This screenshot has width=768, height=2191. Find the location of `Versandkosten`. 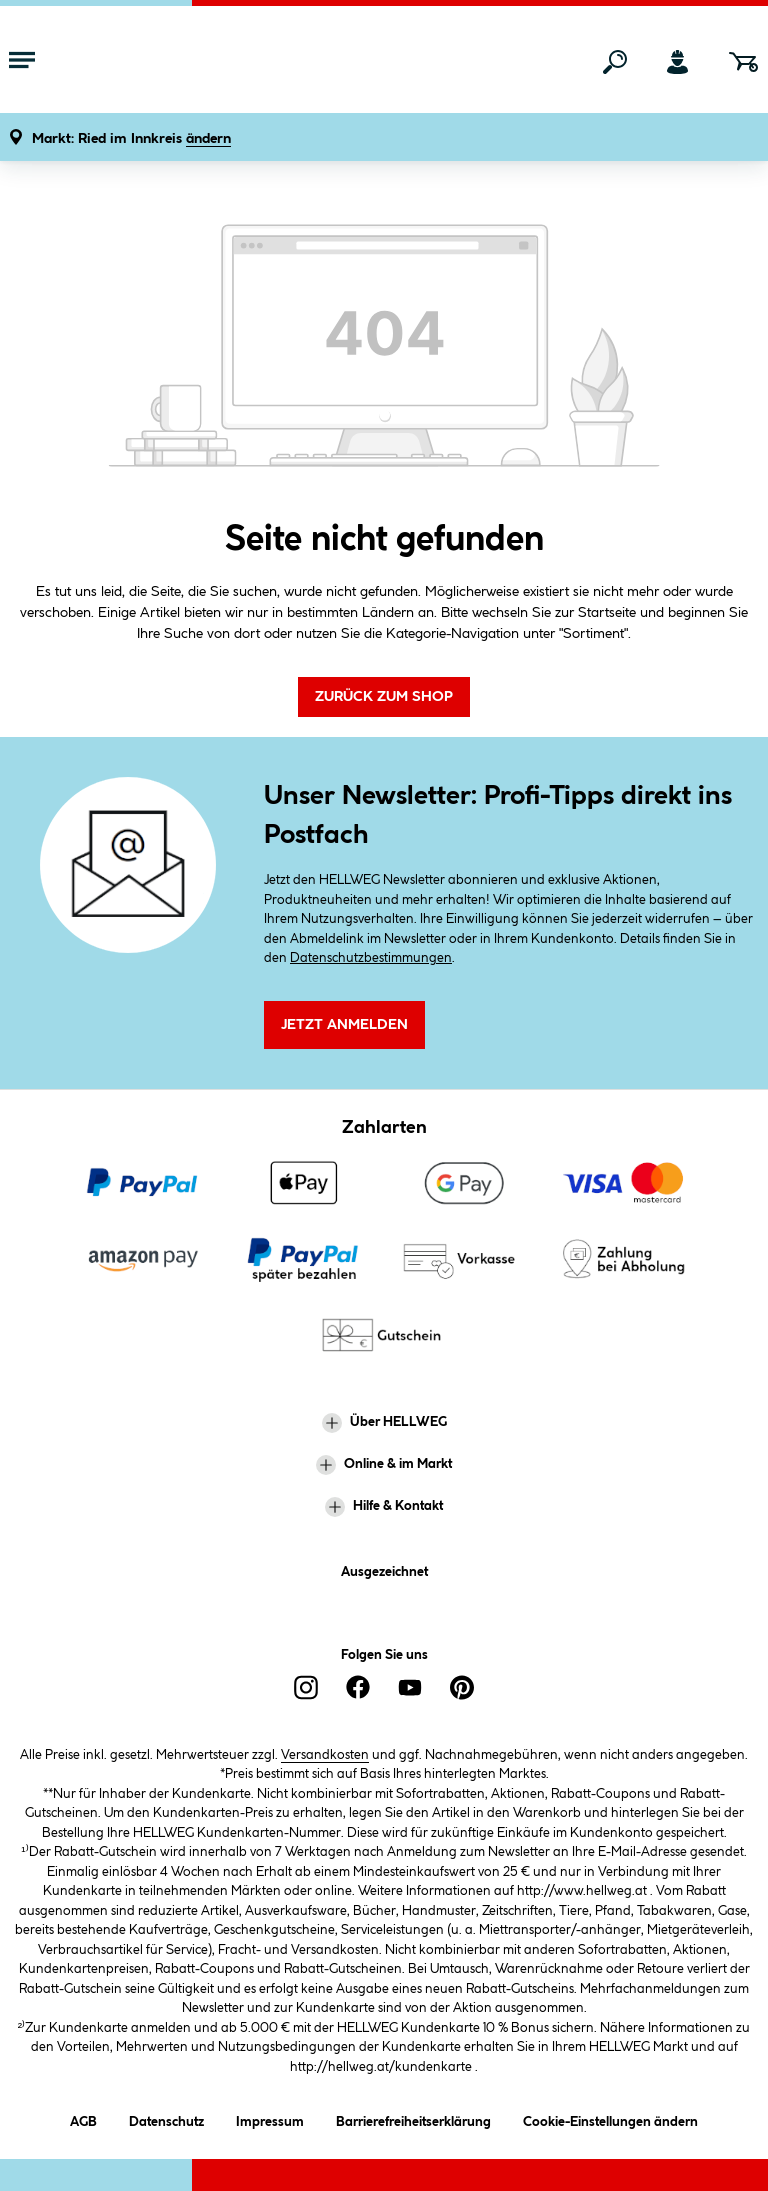

Versandkosten is located at coordinates (325, 1755).